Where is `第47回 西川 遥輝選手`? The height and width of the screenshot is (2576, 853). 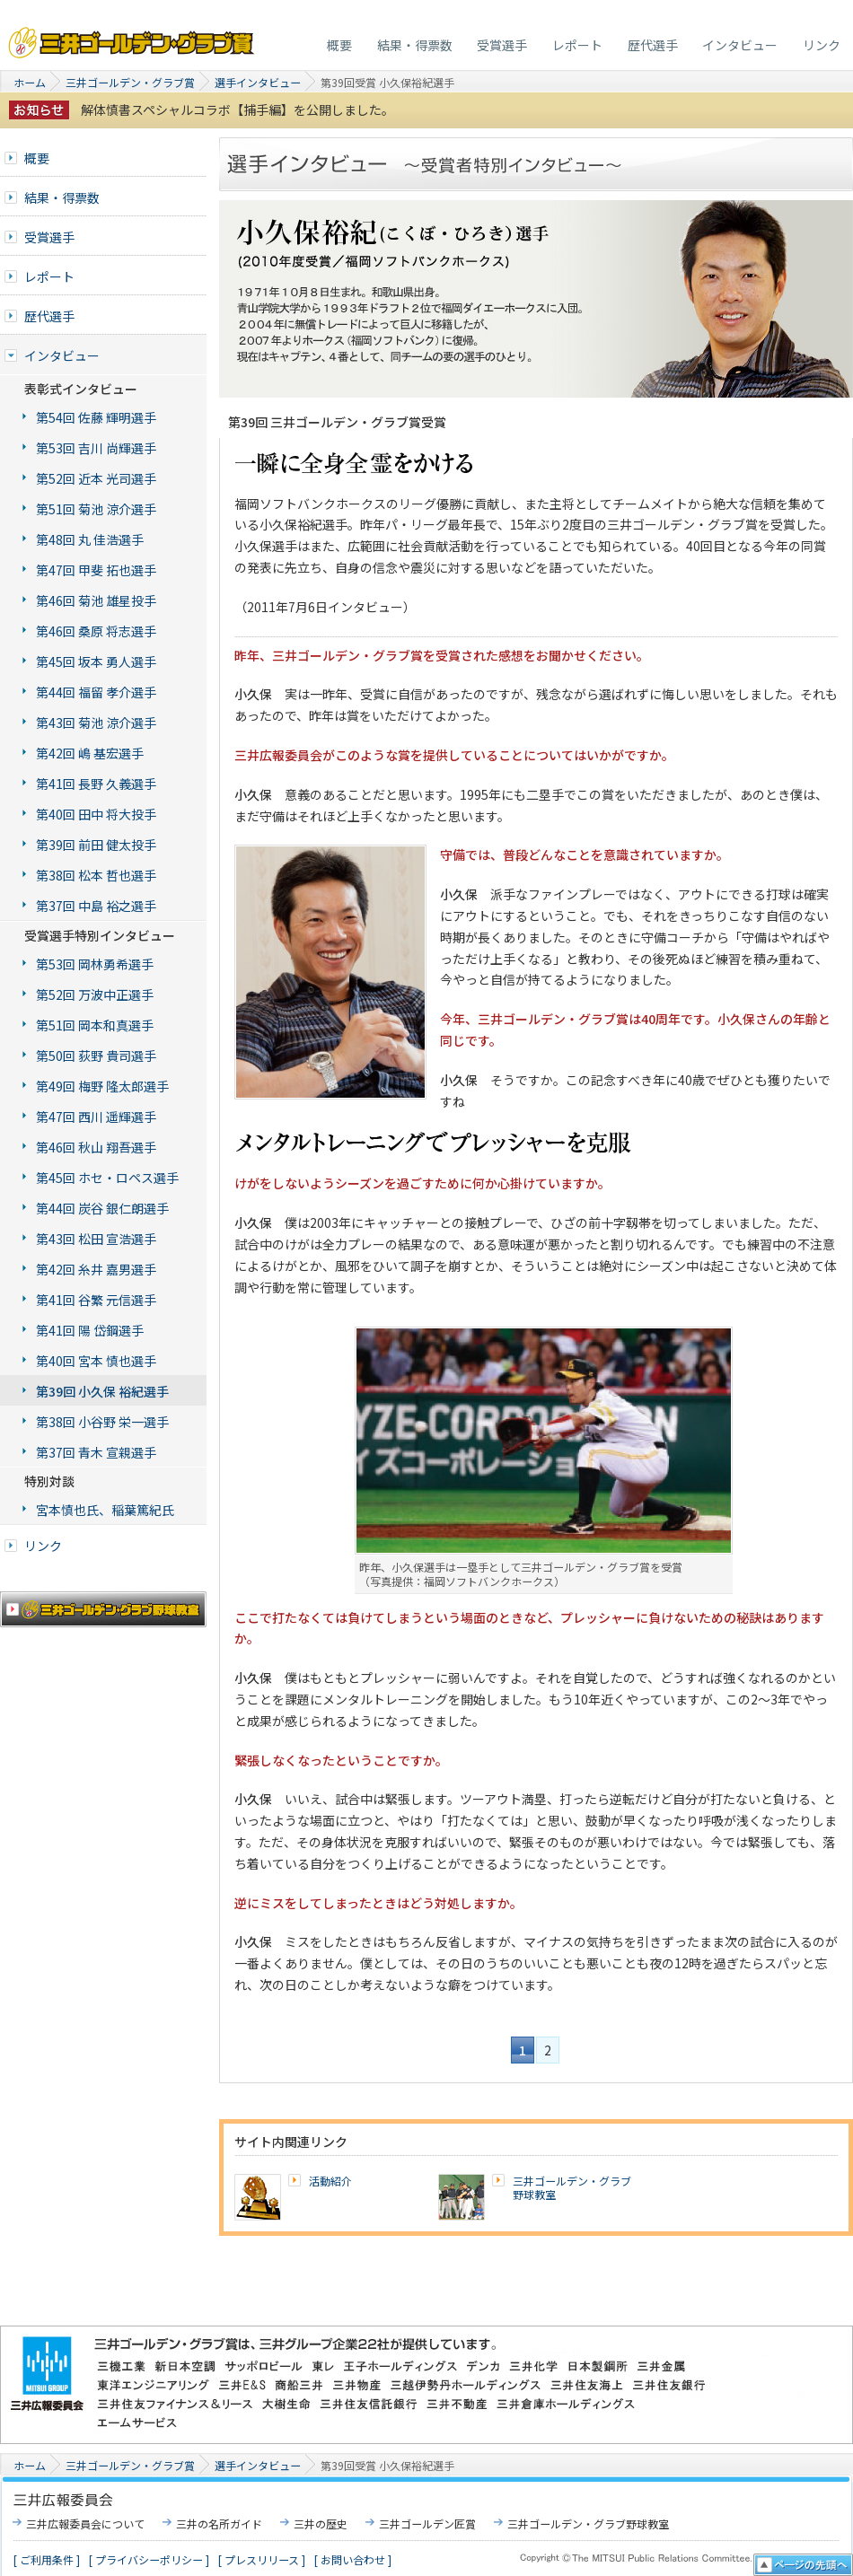
第47回 西川 遥輝選手 is located at coordinates (96, 1117).